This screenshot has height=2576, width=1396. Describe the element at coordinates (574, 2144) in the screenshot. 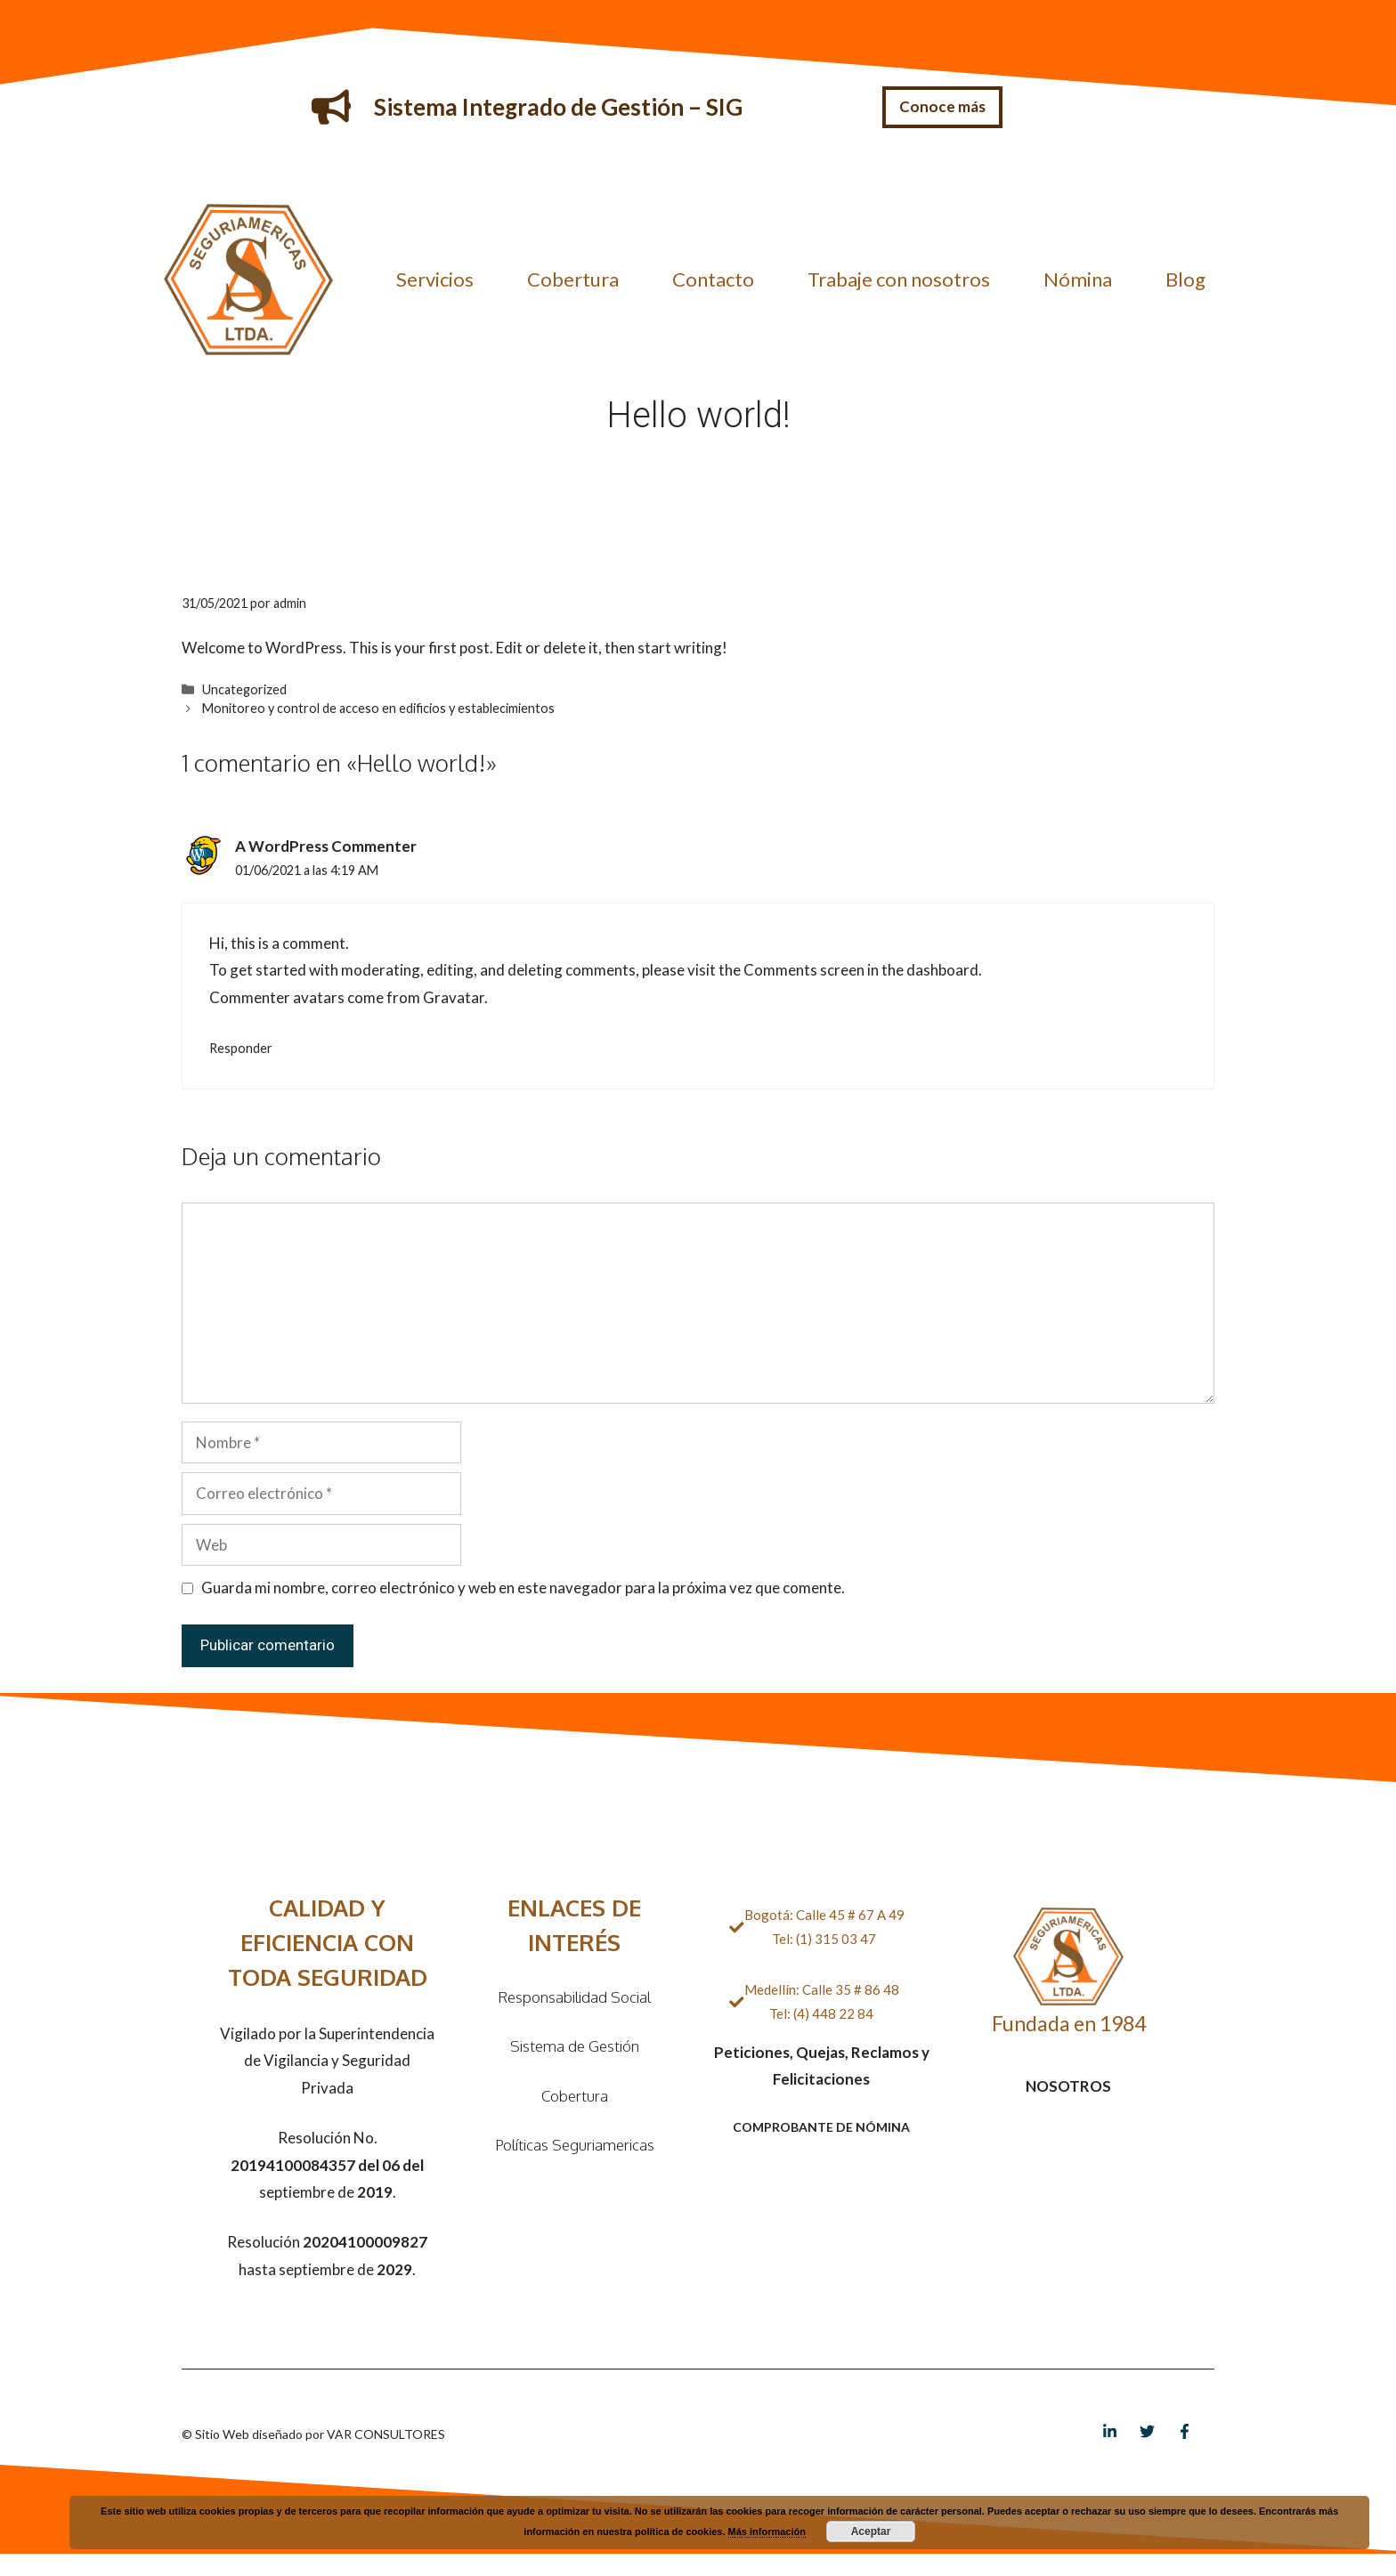

I see `Políticas Seguriamericas` at that location.